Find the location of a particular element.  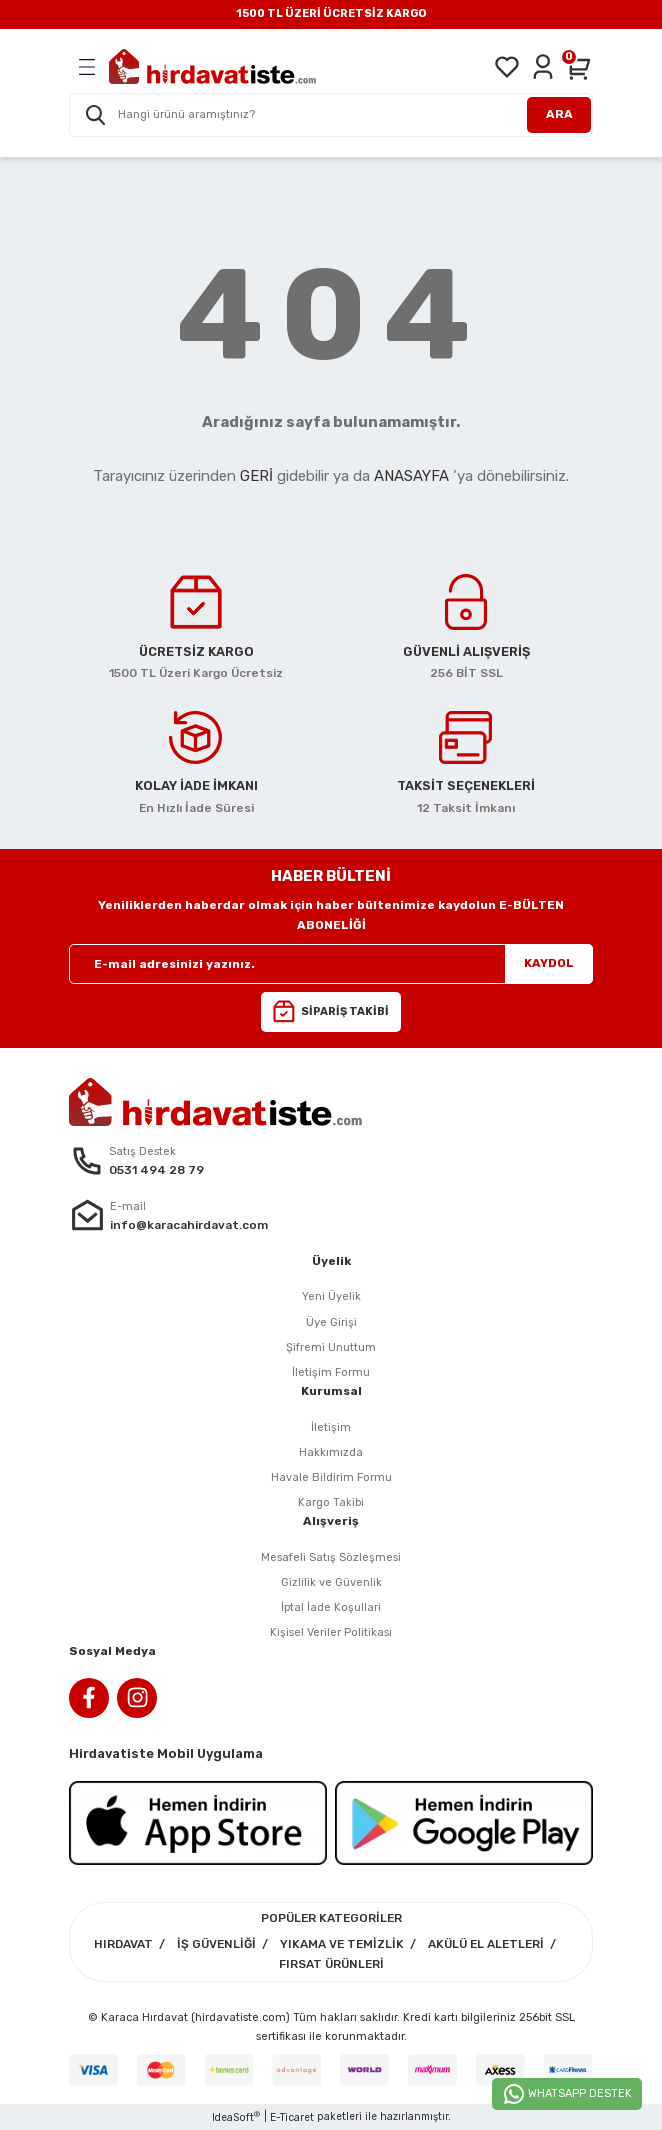

Şifremi Unuttum is located at coordinates (331, 1347).